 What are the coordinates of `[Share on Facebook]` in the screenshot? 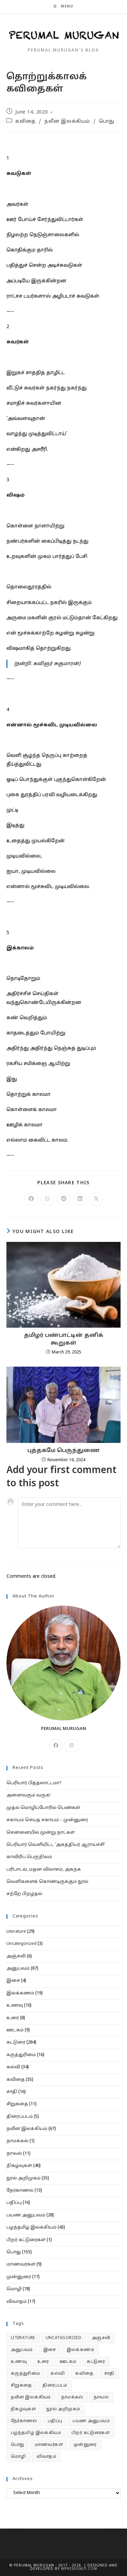 It's located at (31, 1199).